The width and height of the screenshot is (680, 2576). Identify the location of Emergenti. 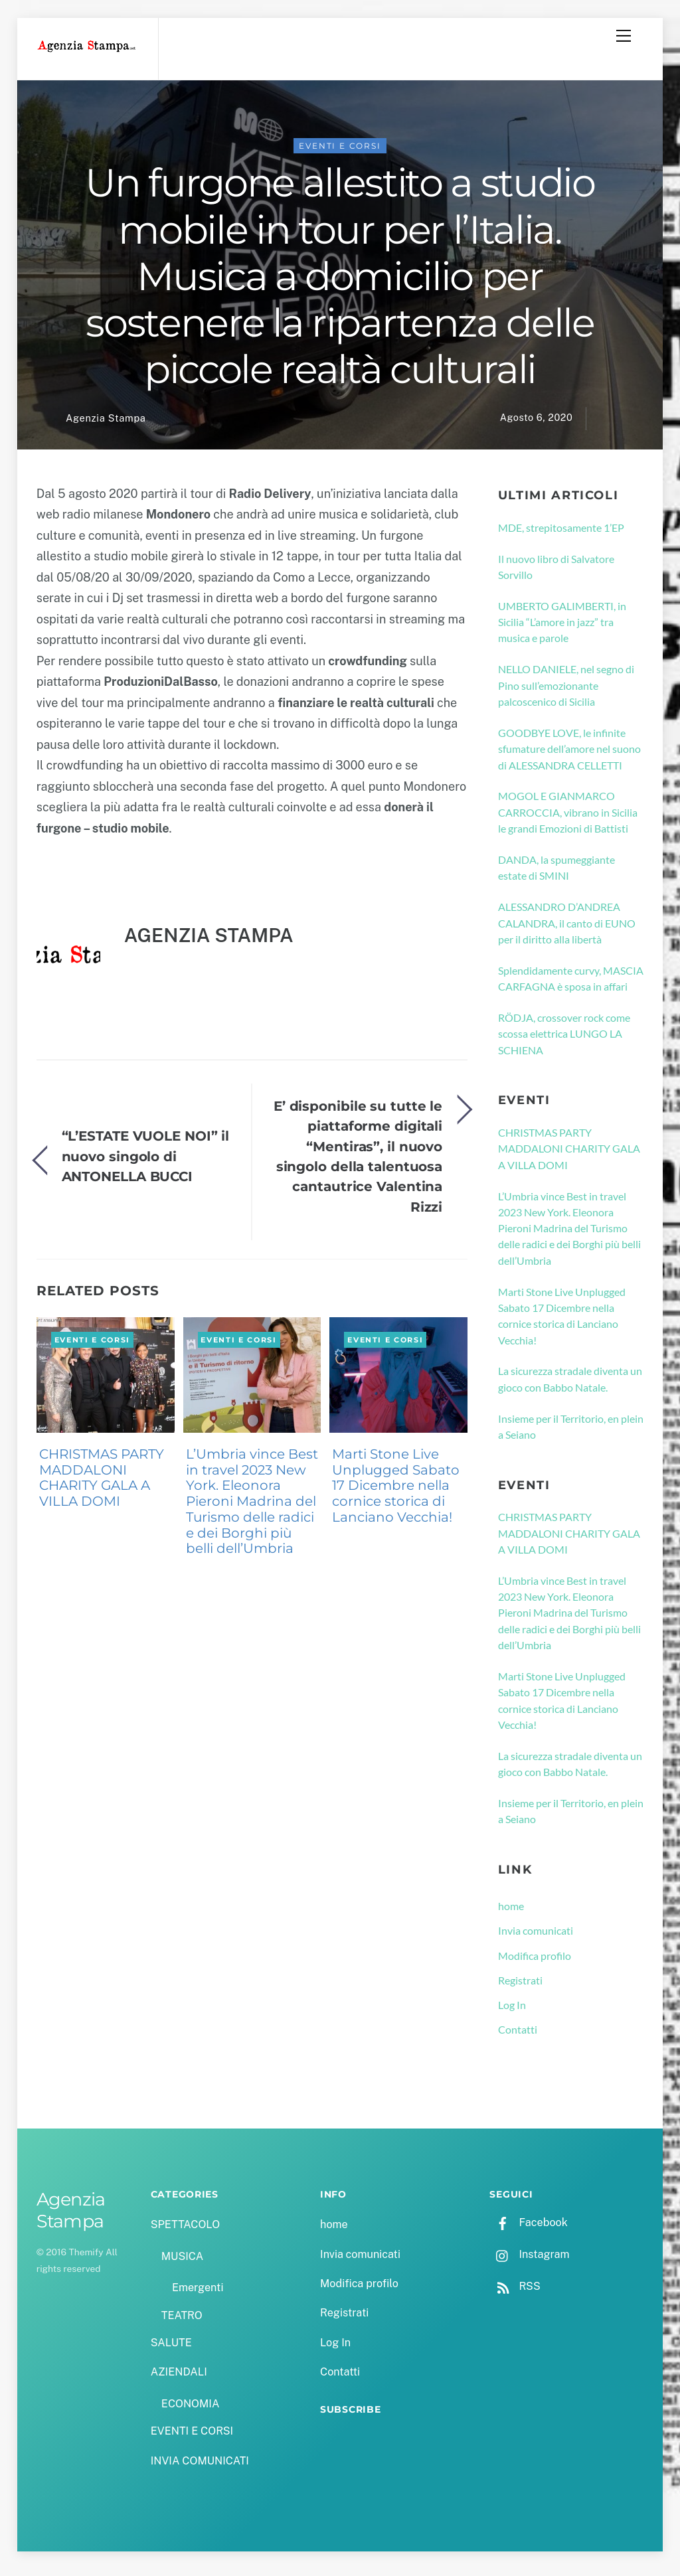
(197, 2294).